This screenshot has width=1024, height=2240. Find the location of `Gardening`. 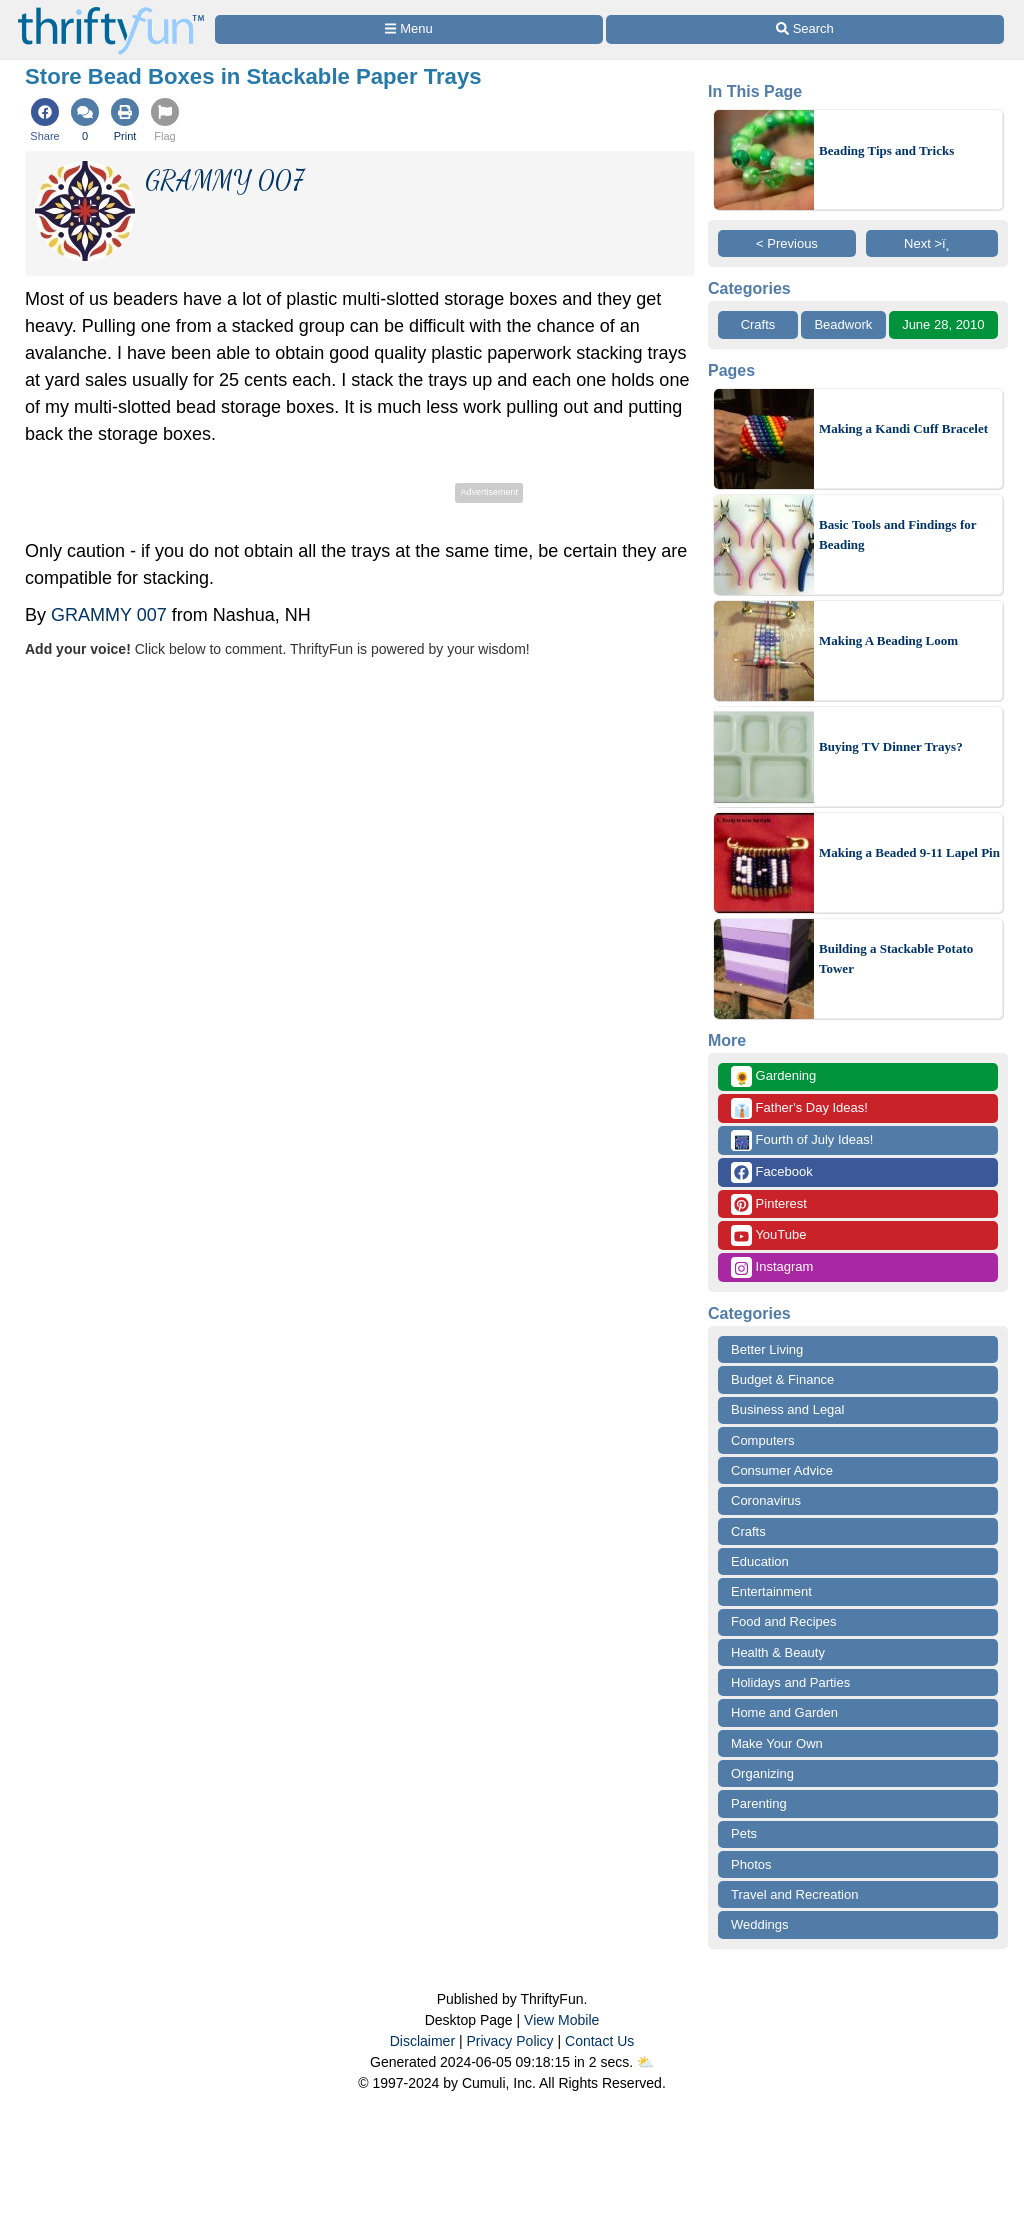

Gardening is located at coordinates (773, 1076).